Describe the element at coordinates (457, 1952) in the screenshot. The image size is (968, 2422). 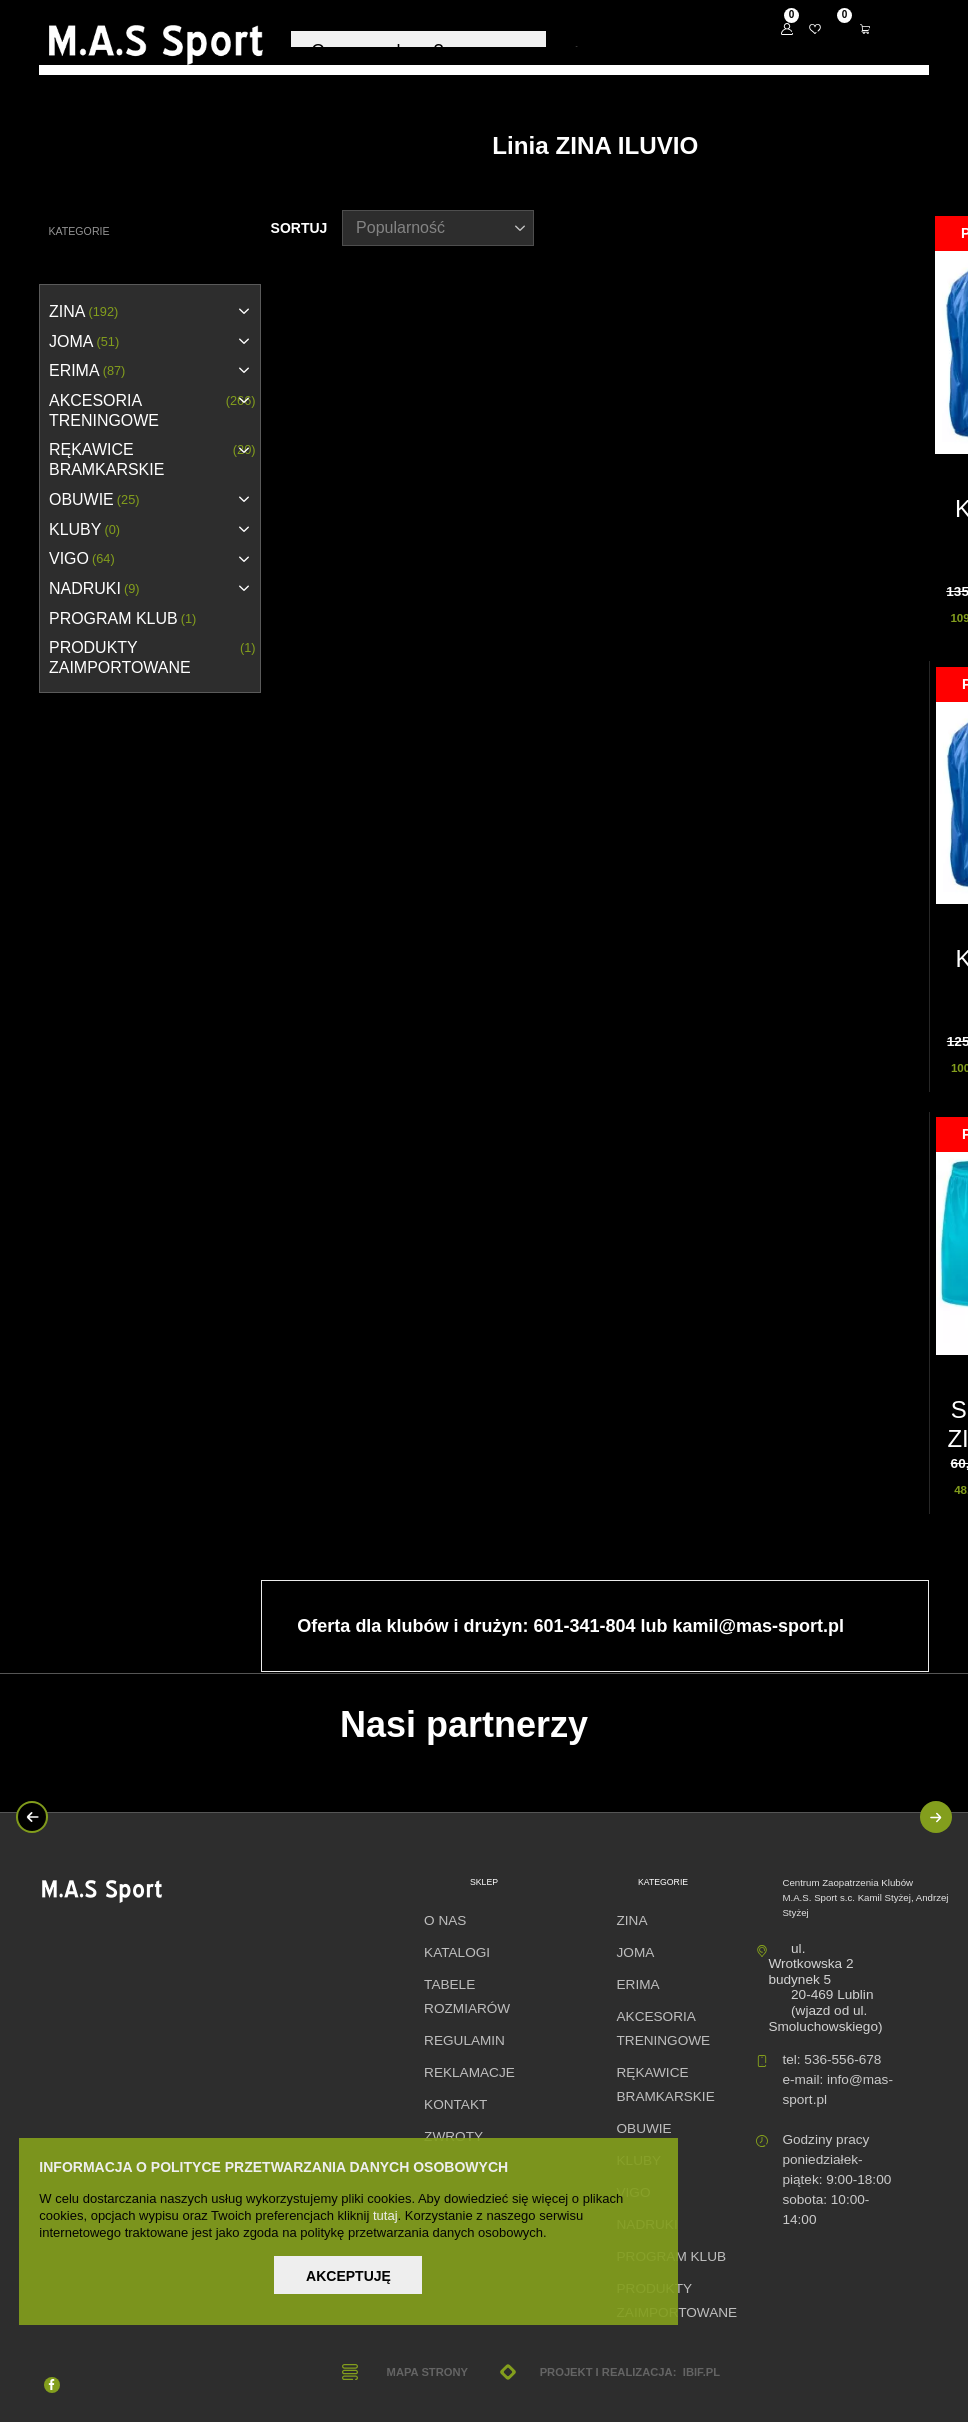
I see `Katalogi` at that location.